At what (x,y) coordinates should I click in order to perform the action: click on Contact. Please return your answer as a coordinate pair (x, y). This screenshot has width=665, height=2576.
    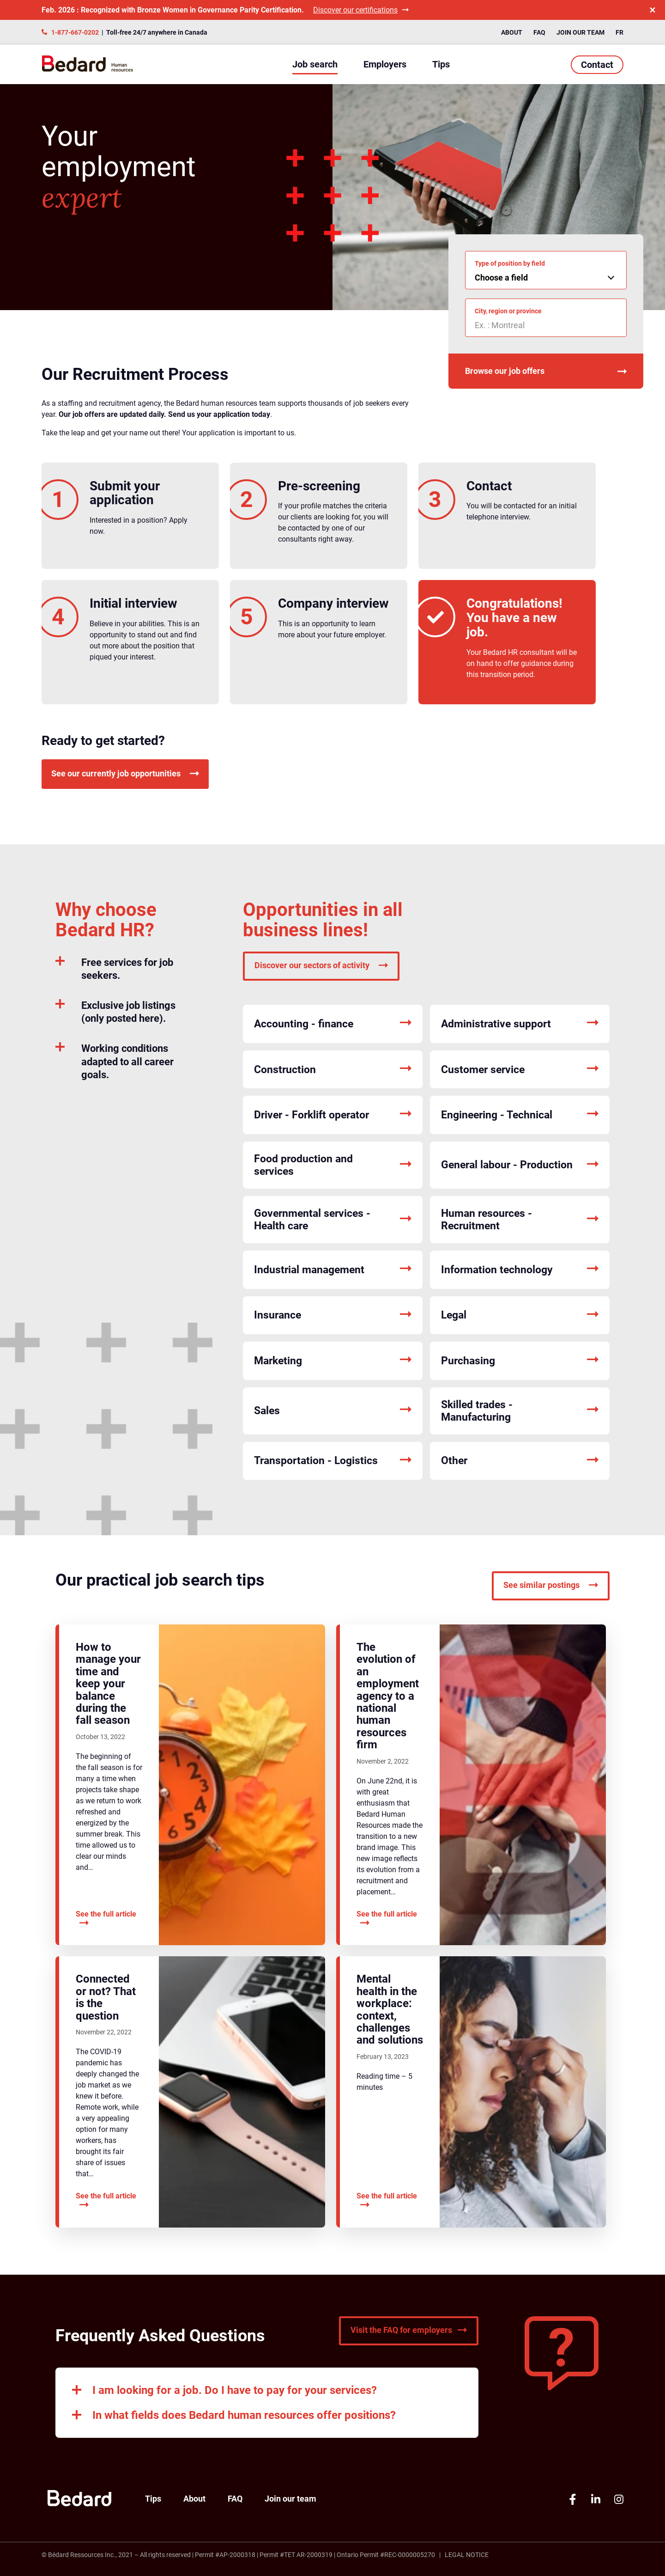
    Looking at the image, I should click on (597, 64).